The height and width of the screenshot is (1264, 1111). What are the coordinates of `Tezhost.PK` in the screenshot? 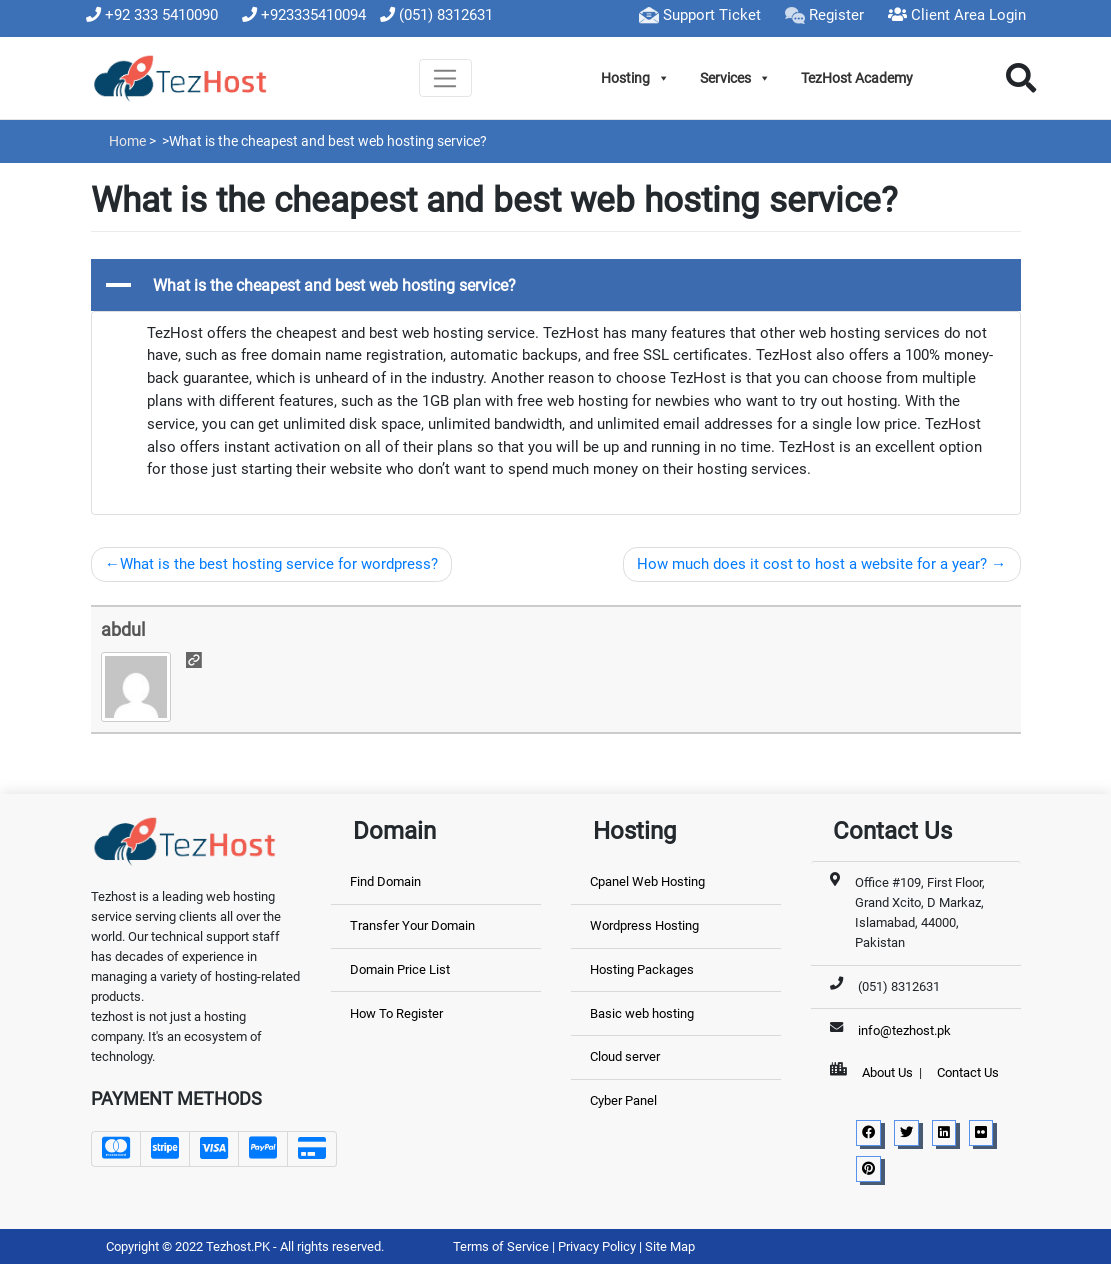 It's located at (238, 1246).